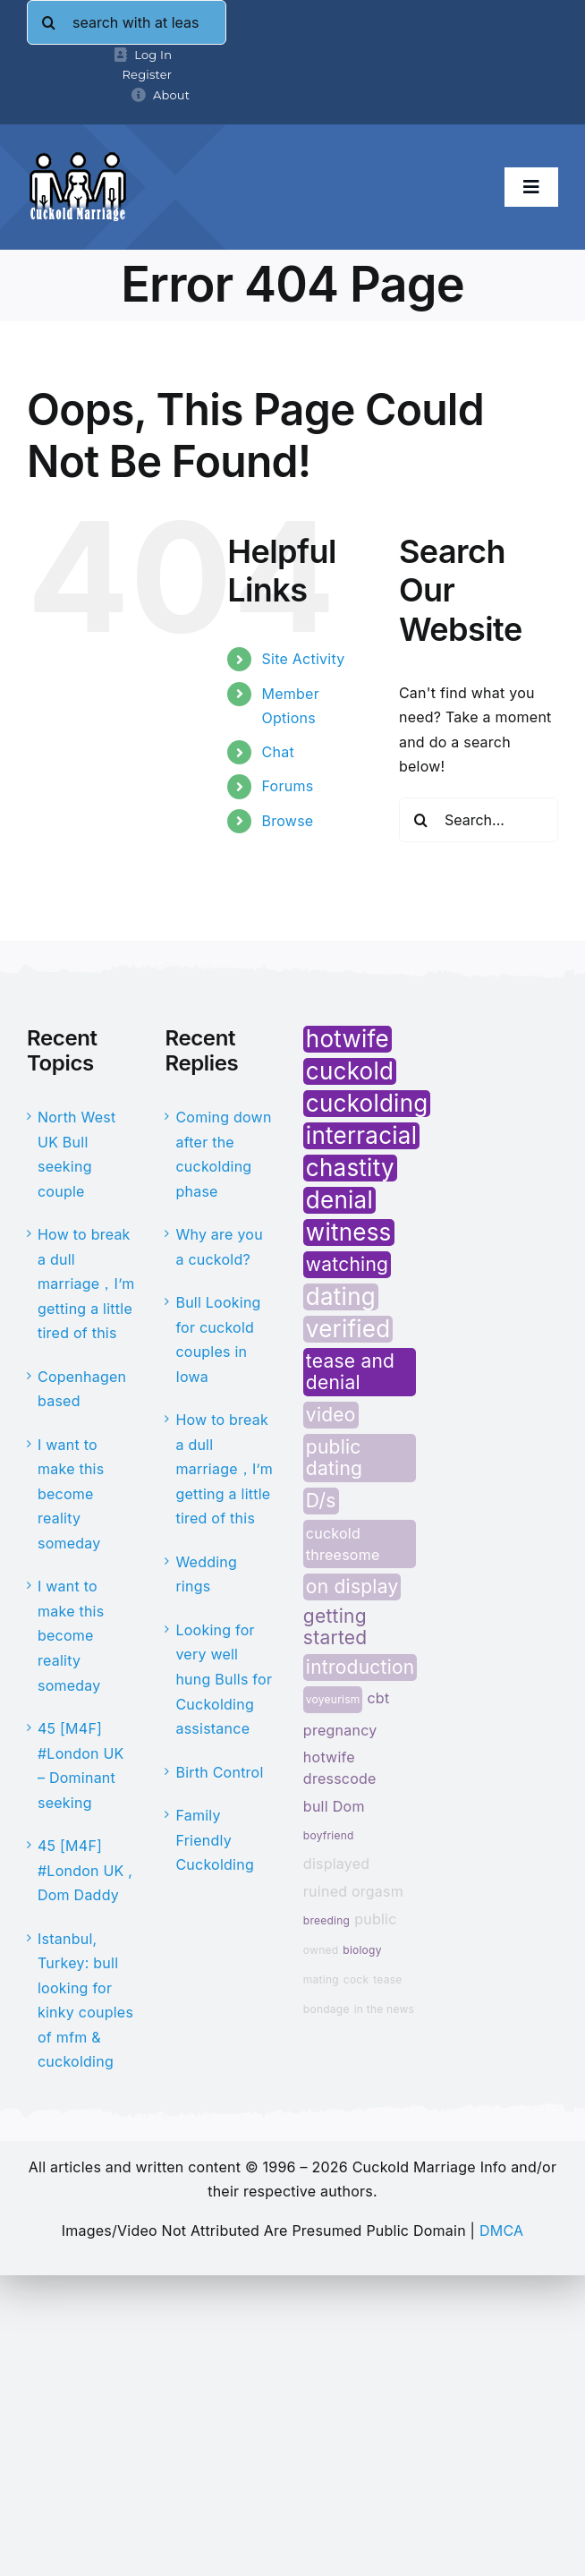 The height and width of the screenshot is (2576, 585). Describe the element at coordinates (315, 1806) in the screenshot. I see `bull` at that location.